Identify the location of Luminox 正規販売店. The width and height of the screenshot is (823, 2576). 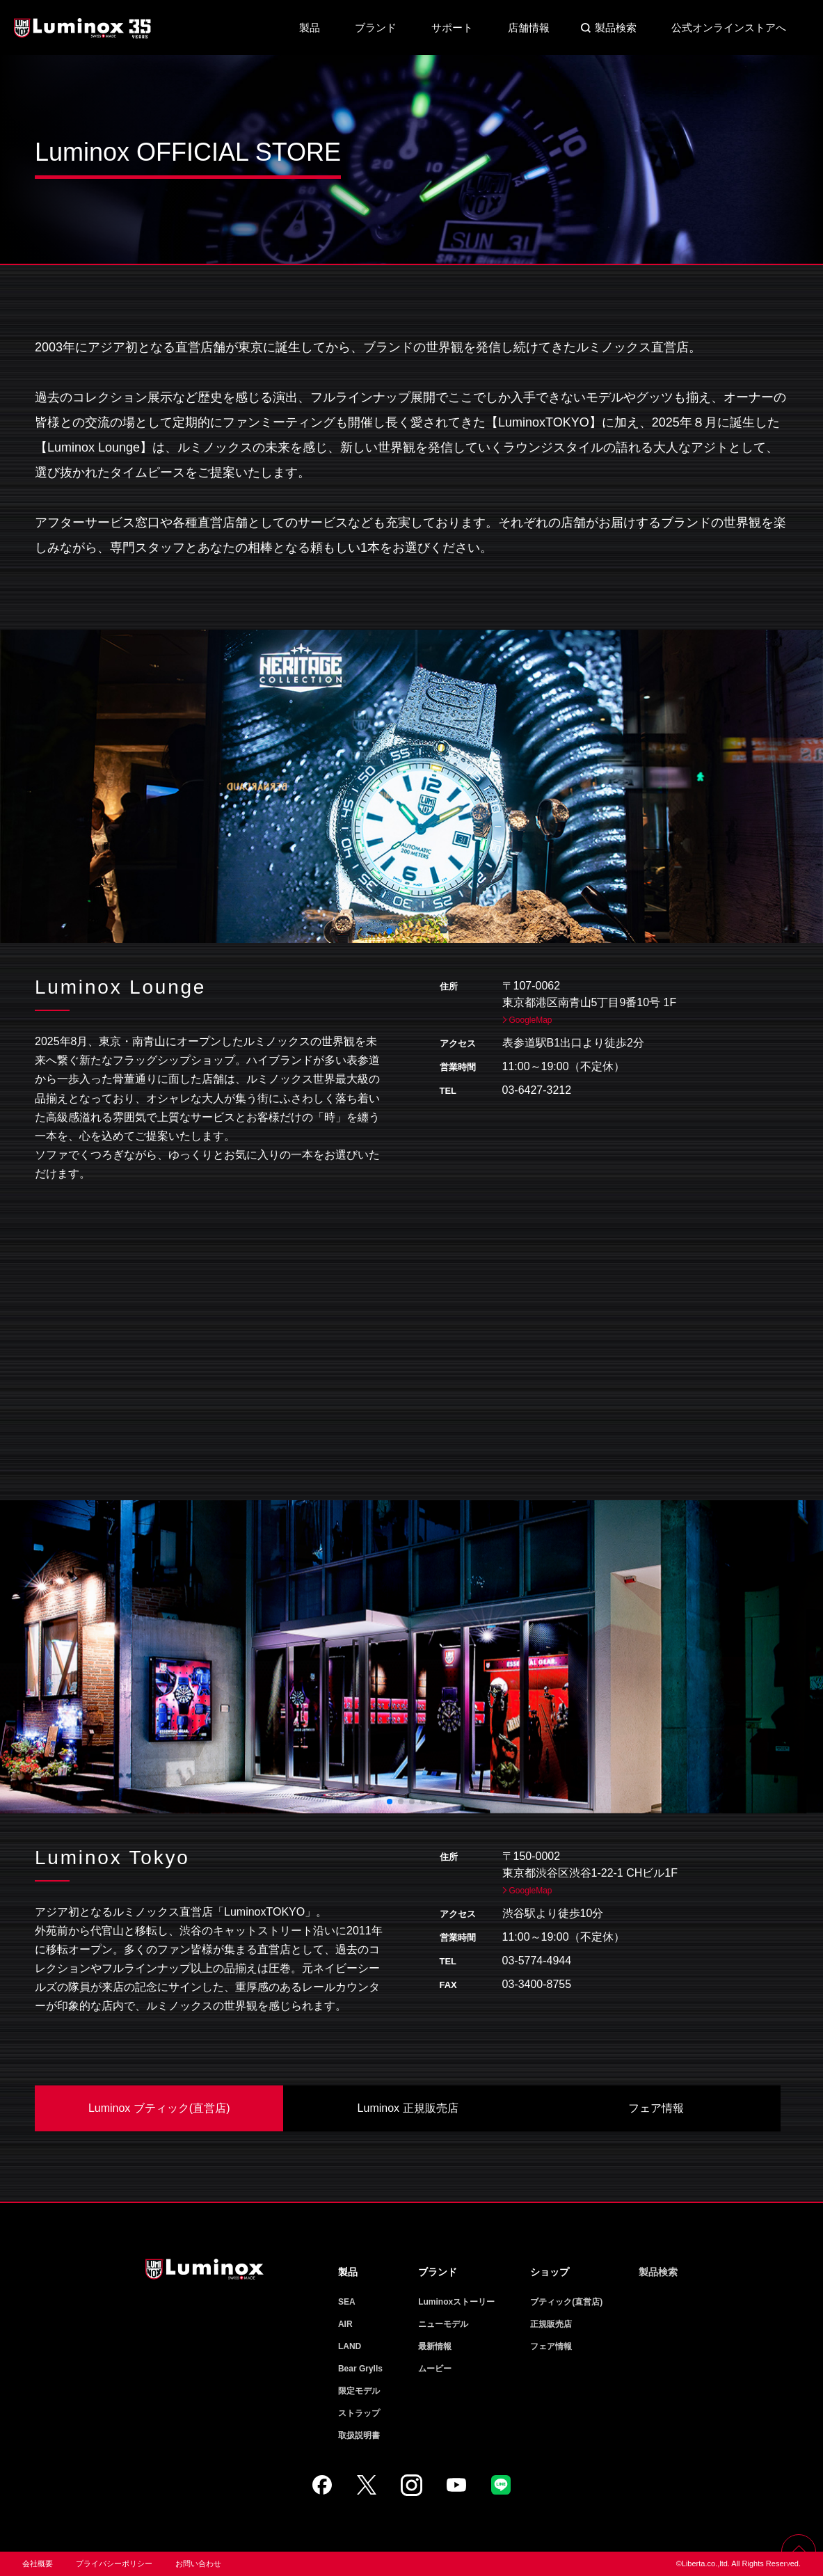
(408, 2108).